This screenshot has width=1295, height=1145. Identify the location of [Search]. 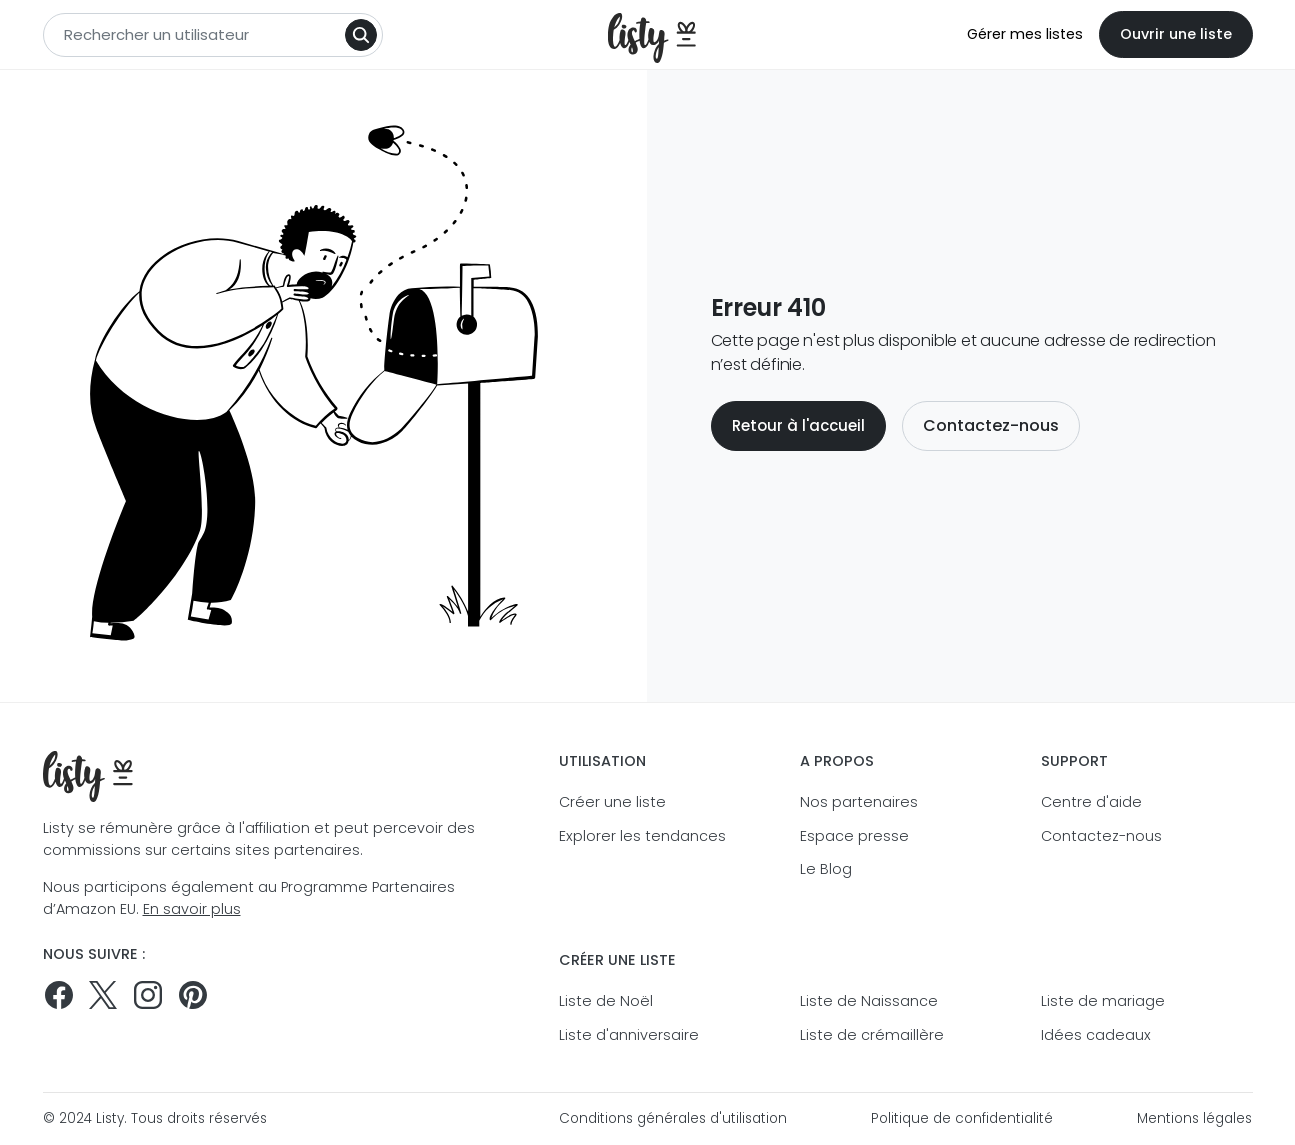
(361, 35).